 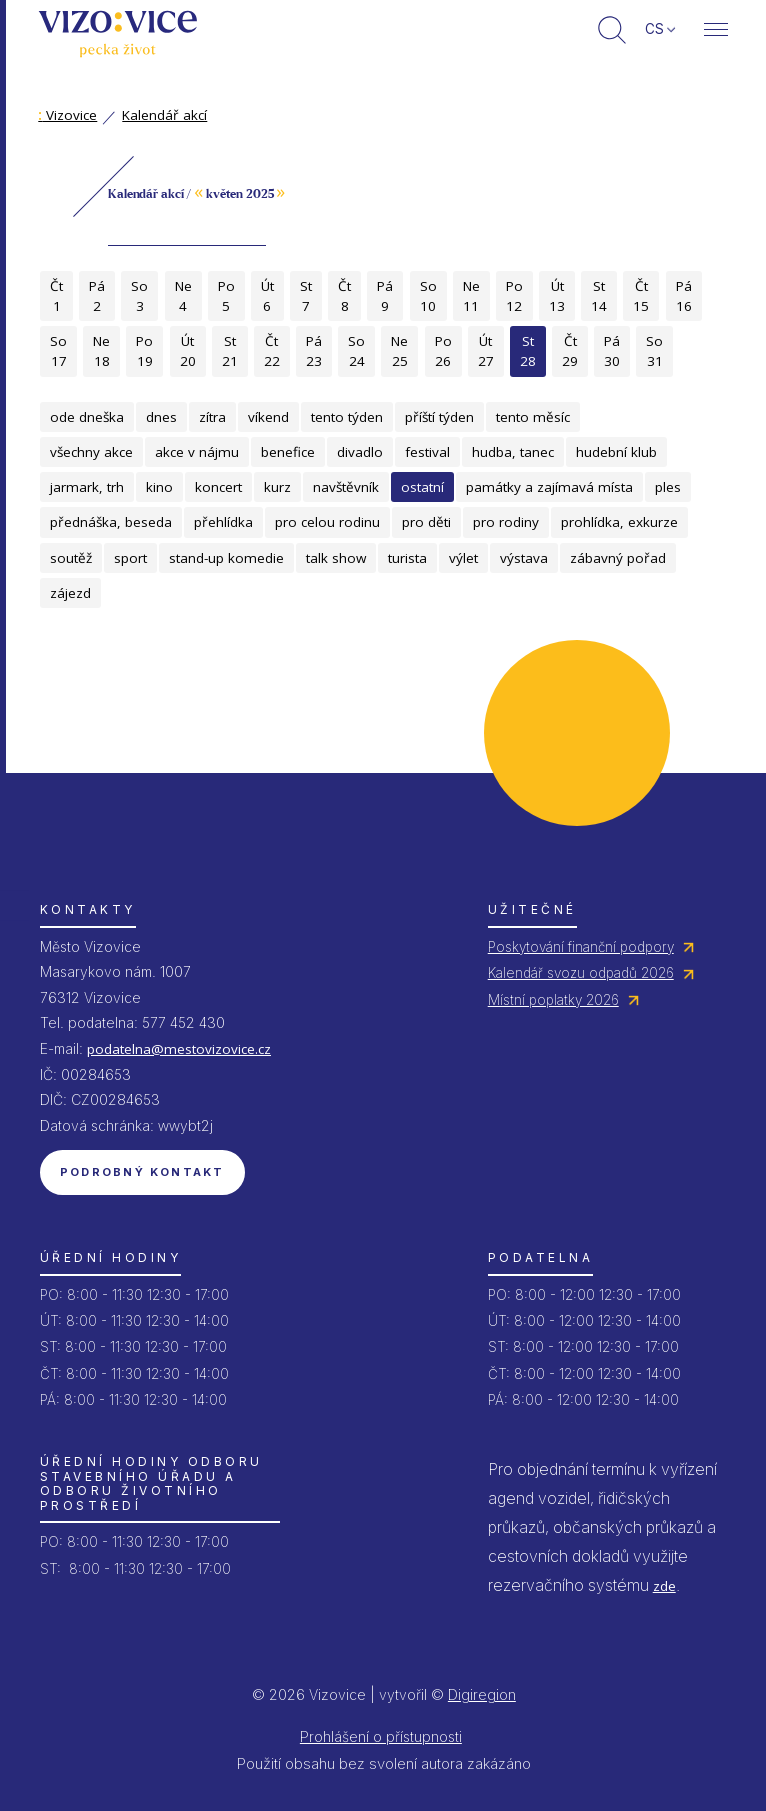 I want to click on festival, so click(x=427, y=452).